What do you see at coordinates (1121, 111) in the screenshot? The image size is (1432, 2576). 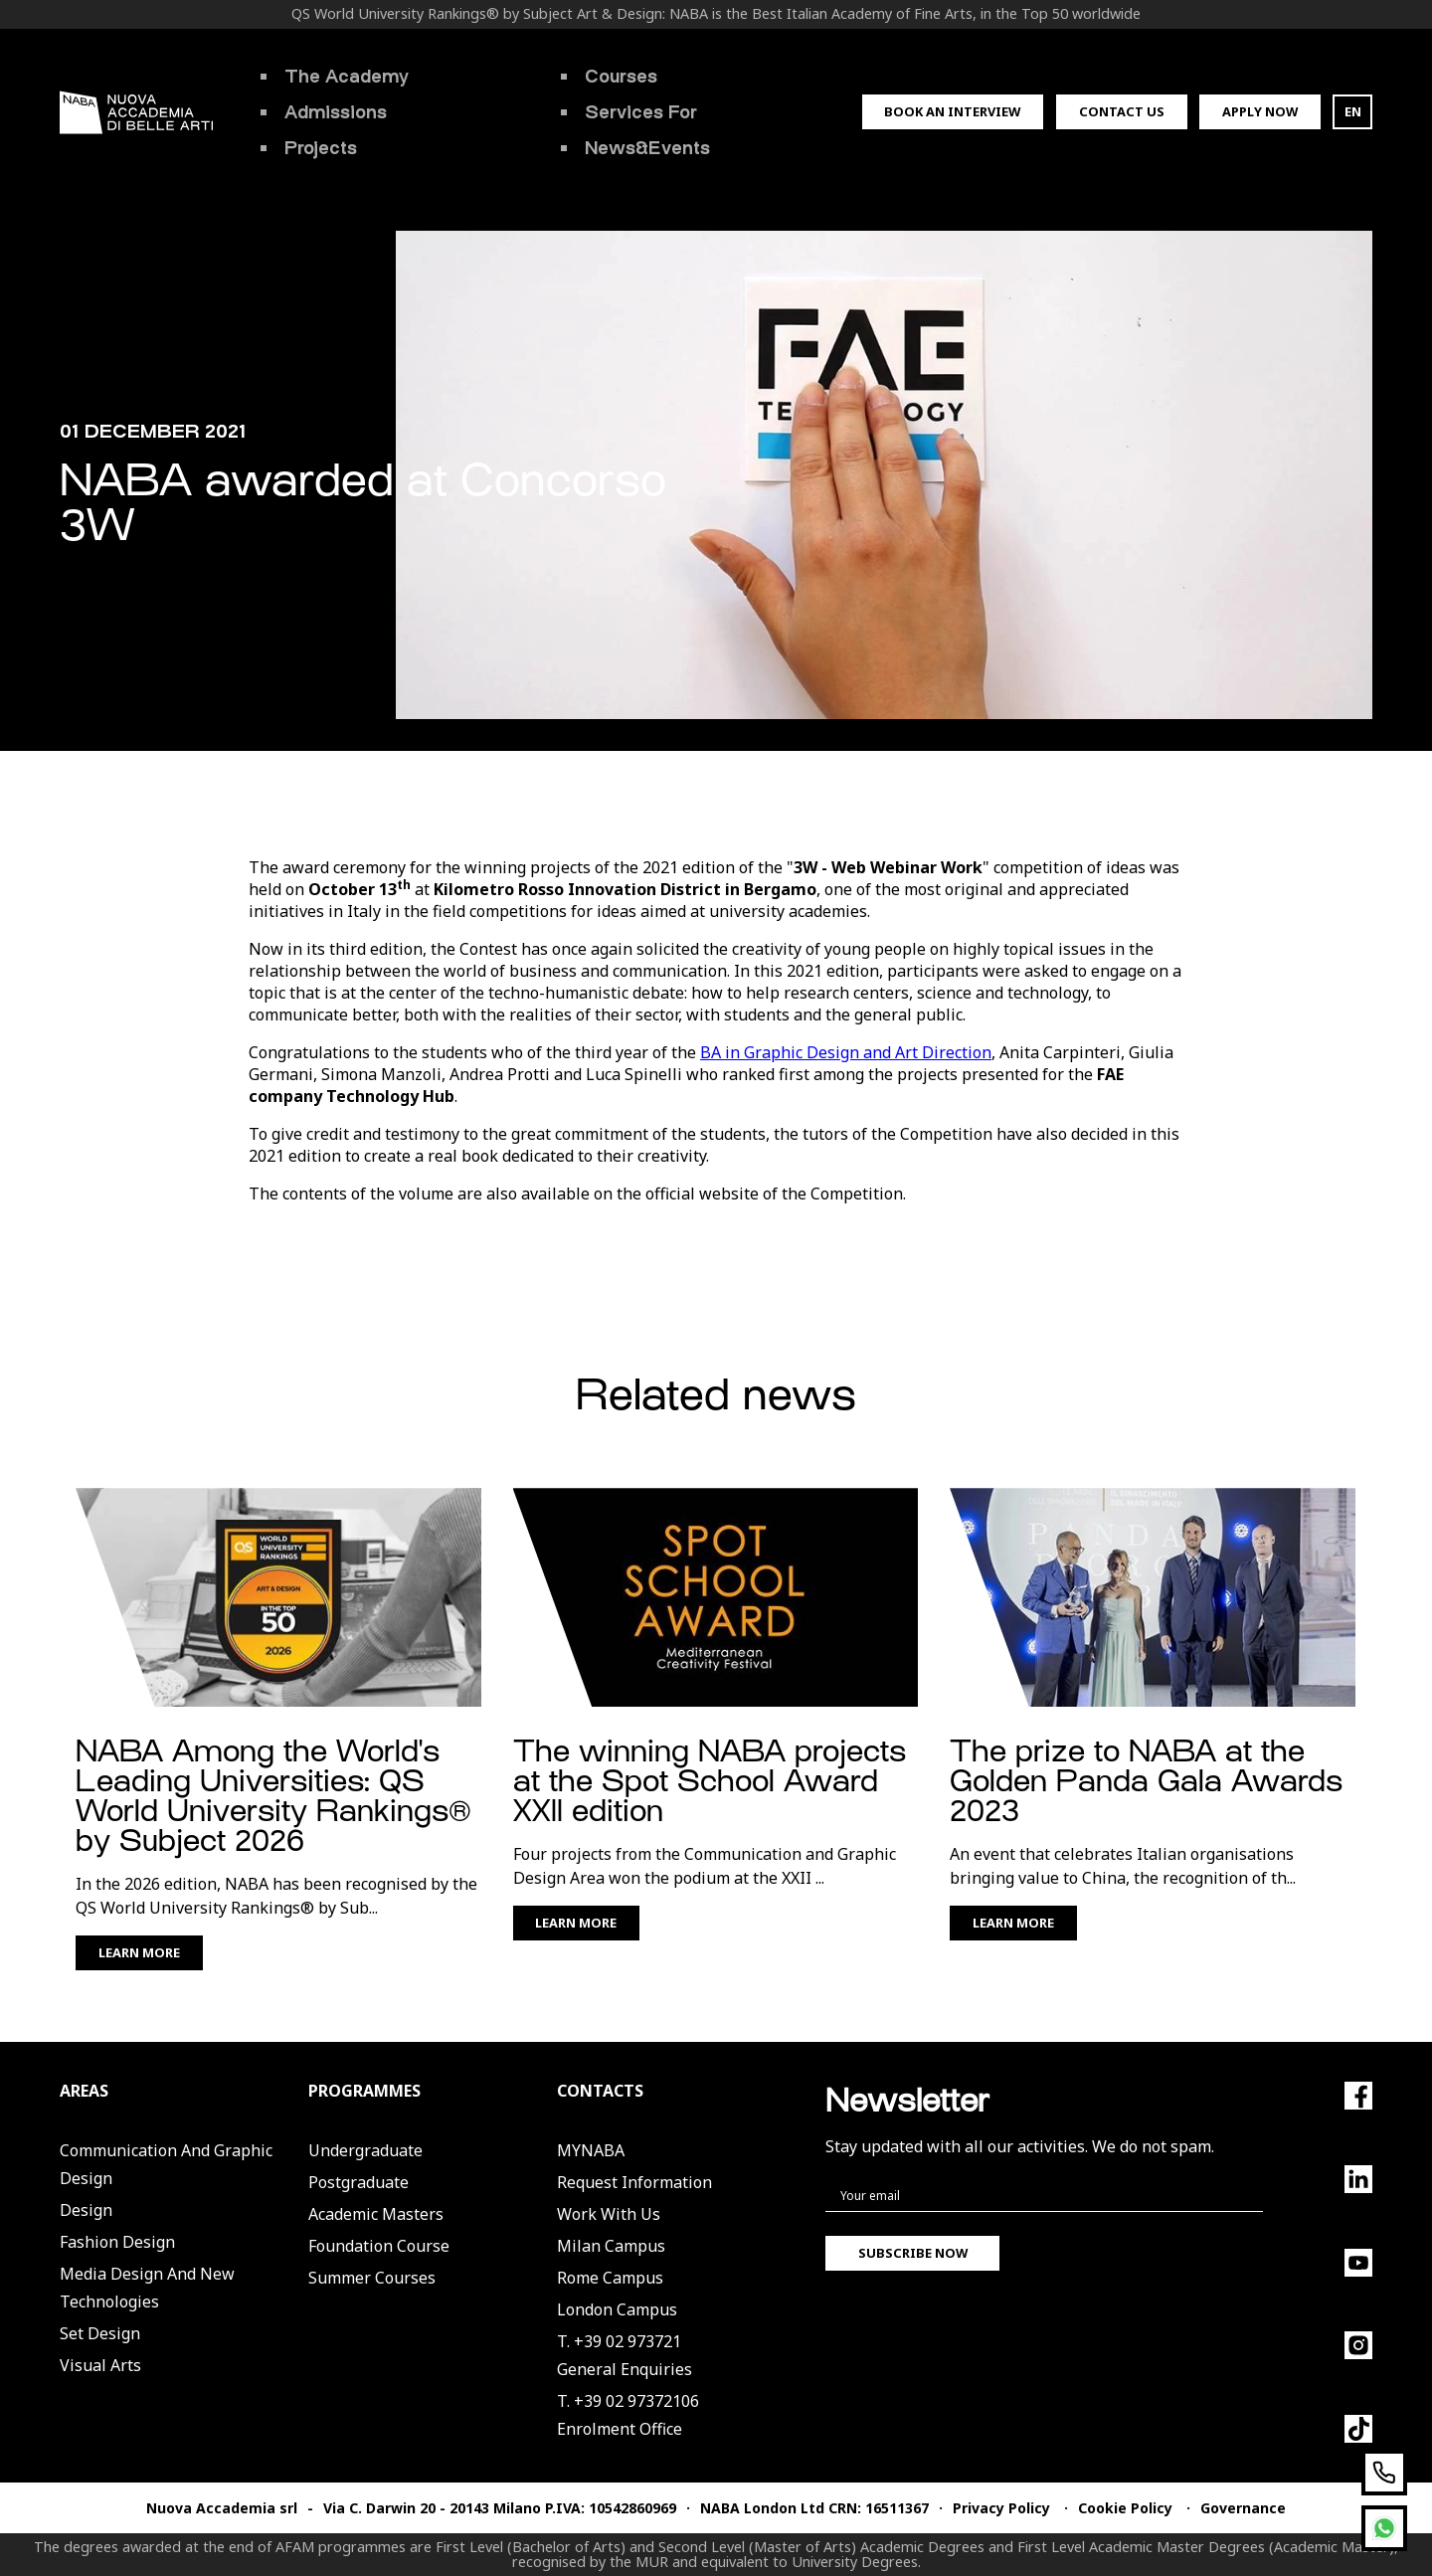 I see `Contact us` at bounding box center [1121, 111].